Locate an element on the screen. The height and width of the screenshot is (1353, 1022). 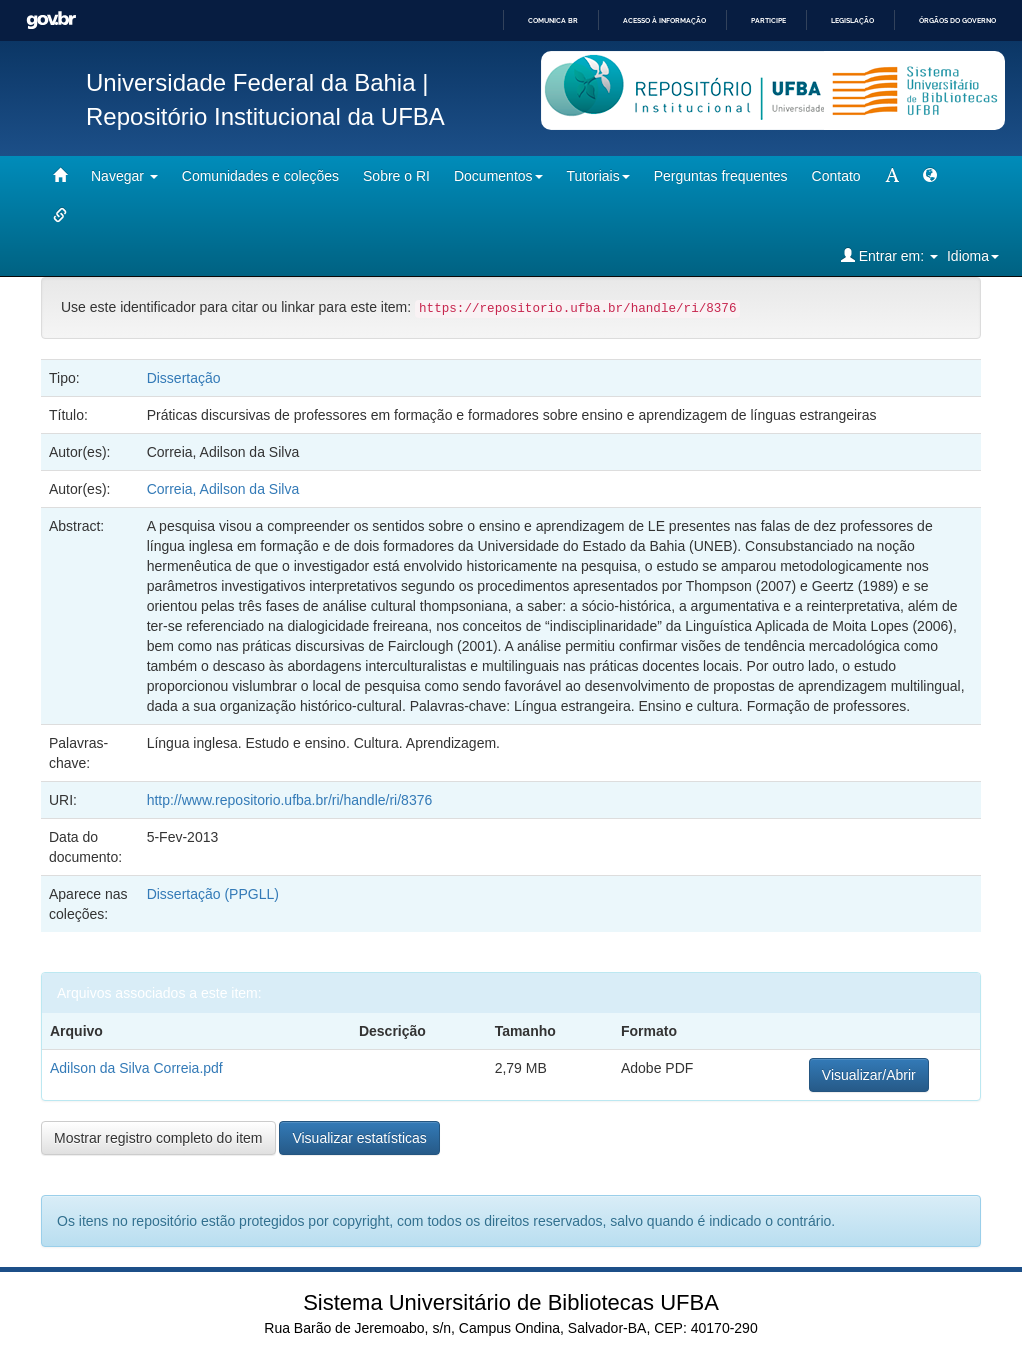
[mudar tamanho fonte] is located at coordinates (892, 176).